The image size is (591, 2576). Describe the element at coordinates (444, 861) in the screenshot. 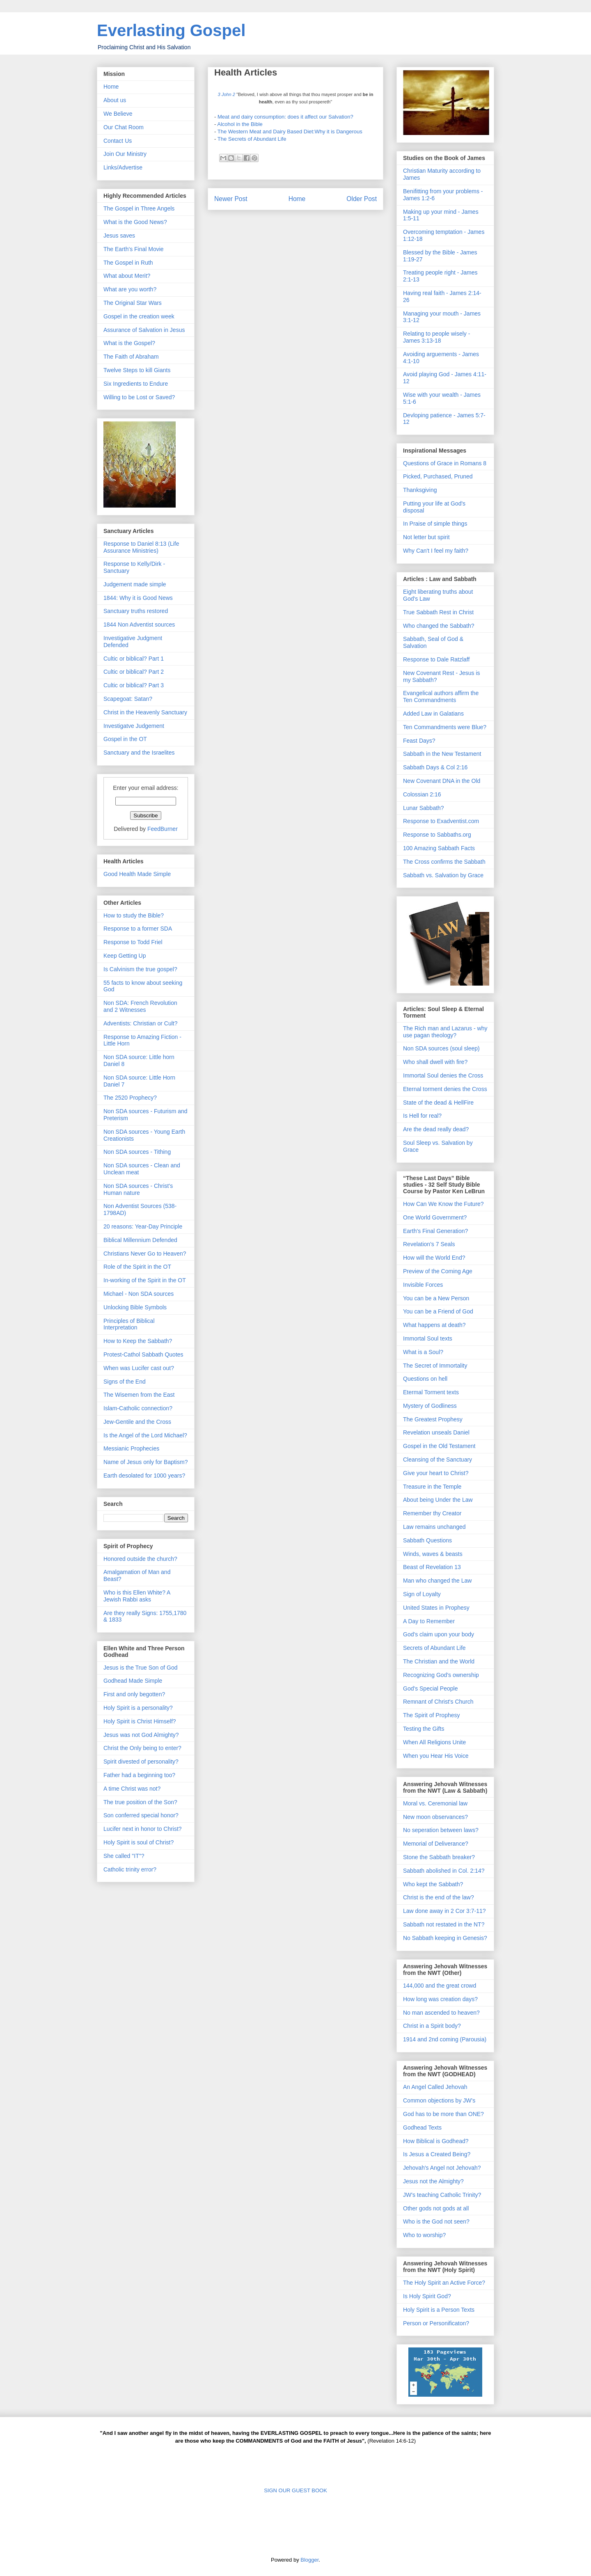

I see `The Cross confirms the Sabbath` at that location.